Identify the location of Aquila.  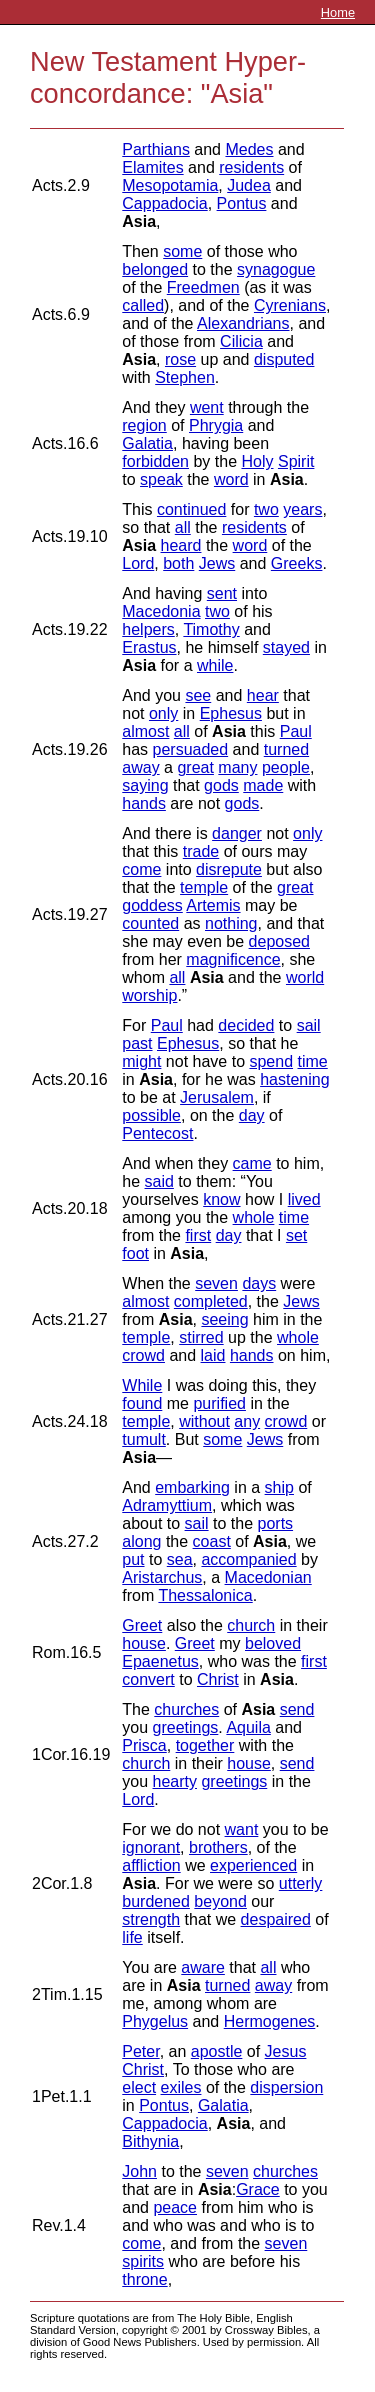
(248, 1727).